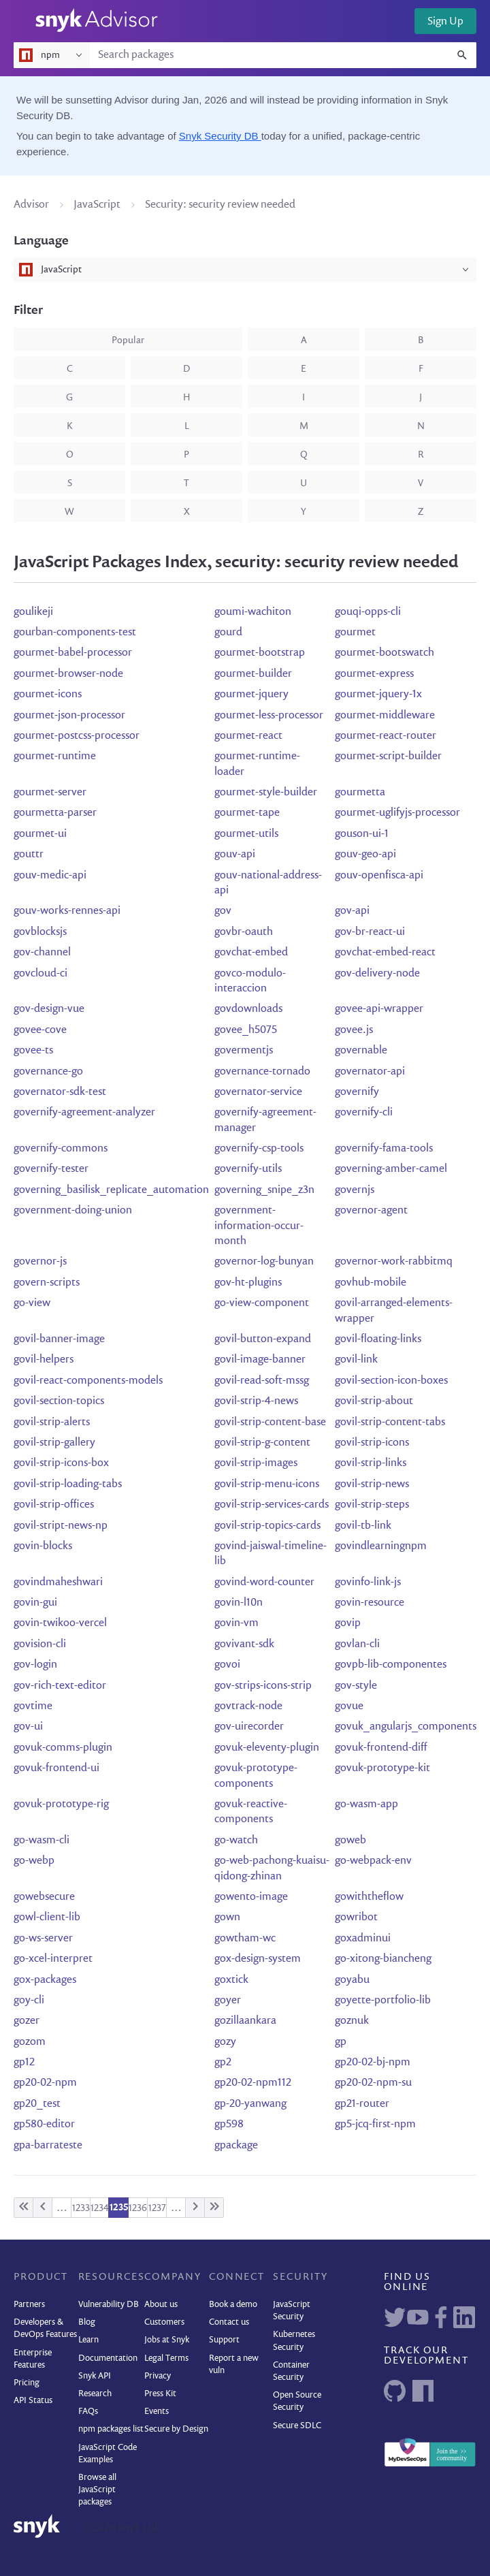 The image size is (490, 2576). I want to click on governing_snipe_z3n, so click(264, 1190).